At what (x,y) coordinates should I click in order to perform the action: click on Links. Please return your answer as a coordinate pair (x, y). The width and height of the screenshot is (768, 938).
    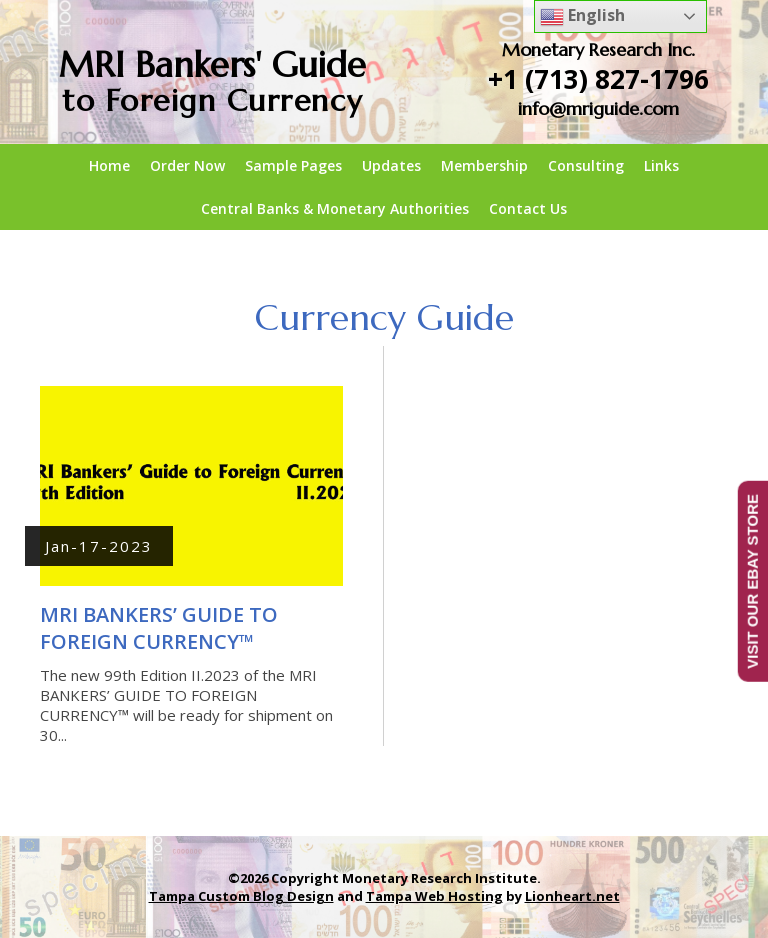
    Looking at the image, I should click on (661, 165).